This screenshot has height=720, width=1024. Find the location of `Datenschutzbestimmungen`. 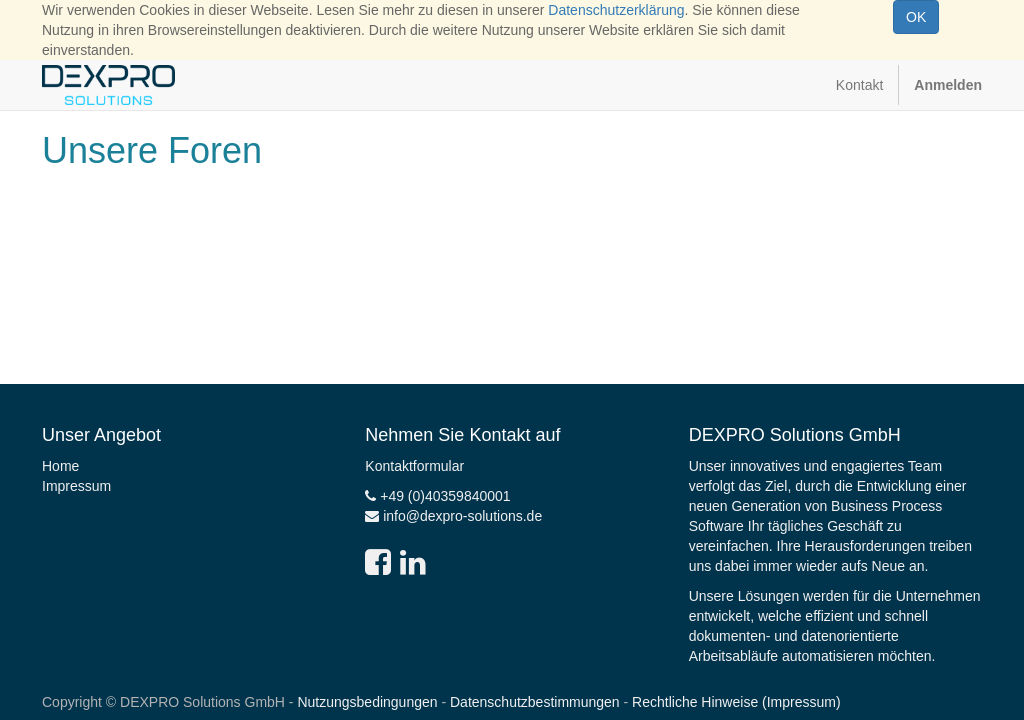

Datenschutzbestimmungen is located at coordinates (535, 702).